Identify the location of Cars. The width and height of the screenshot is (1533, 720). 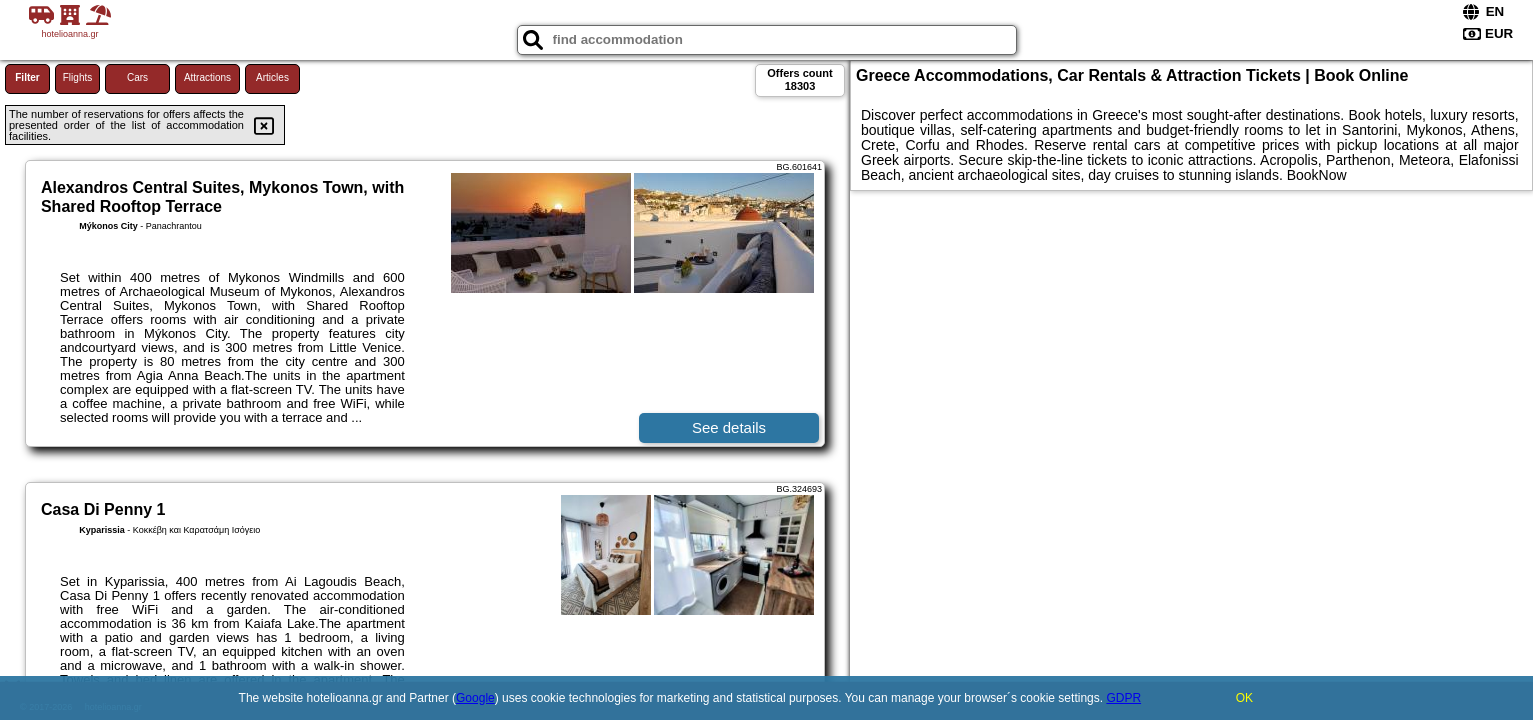
(137, 77).